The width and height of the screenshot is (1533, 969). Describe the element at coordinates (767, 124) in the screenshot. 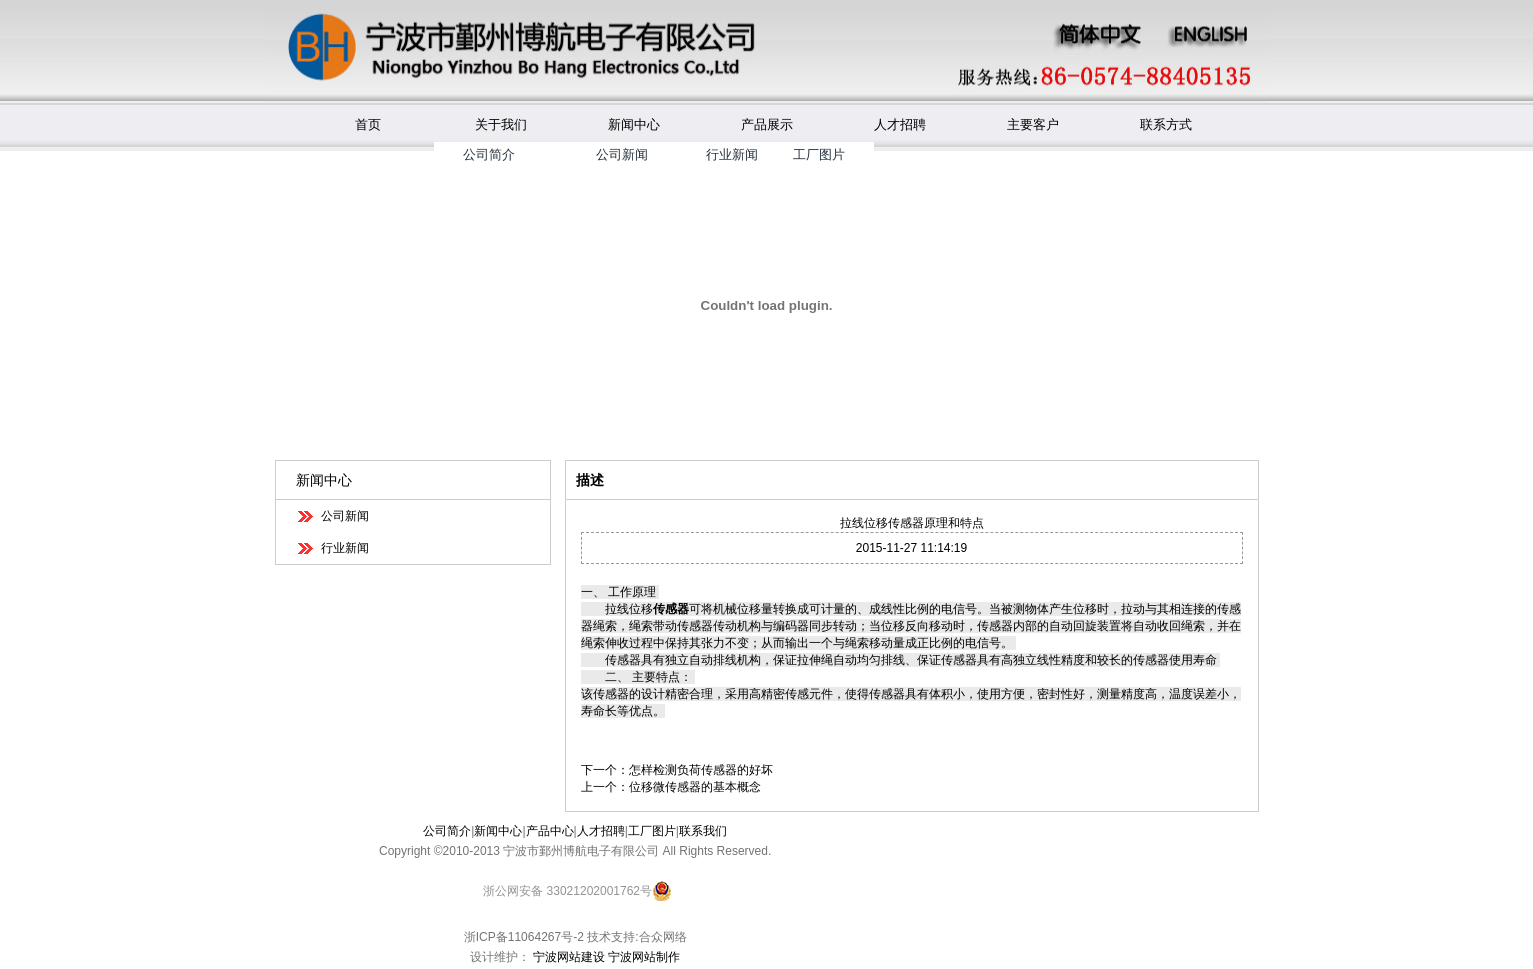

I see `产品展示` at that location.